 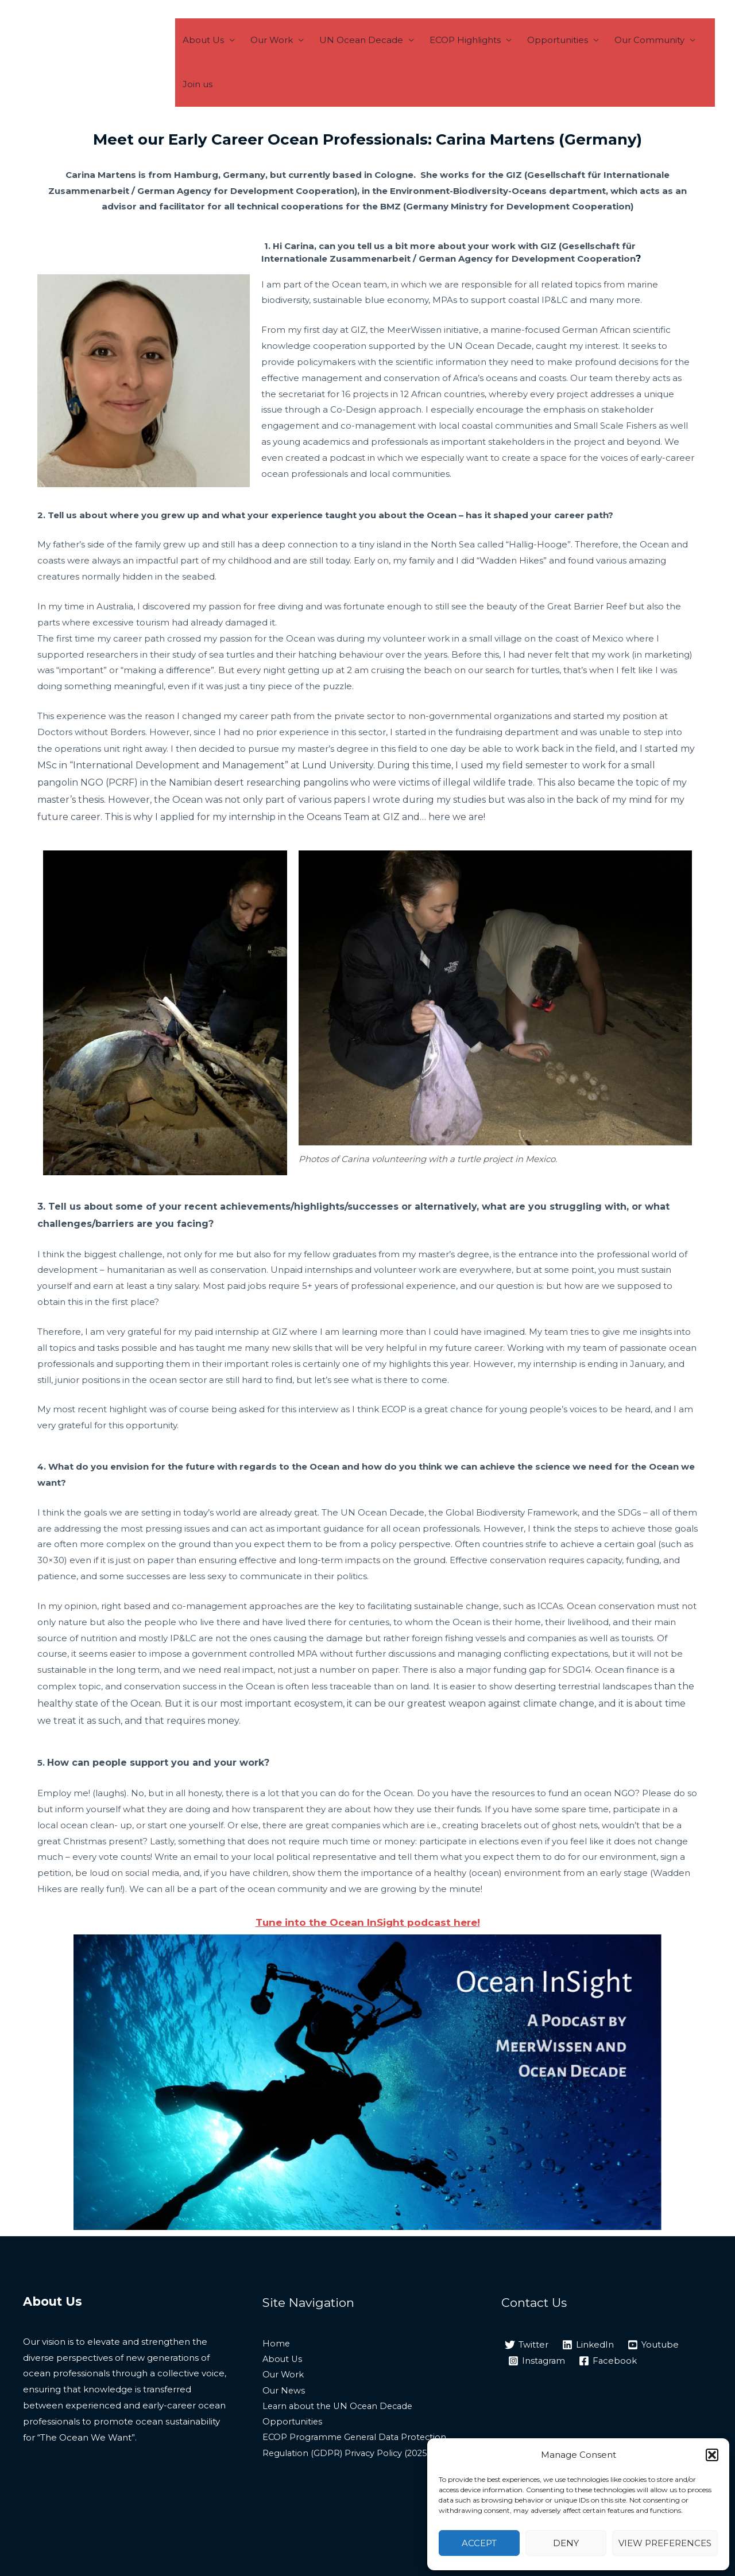 What do you see at coordinates (526, 2345) in the screenshot?
I see `[Twitter]` at bounding box center [526, 2345].